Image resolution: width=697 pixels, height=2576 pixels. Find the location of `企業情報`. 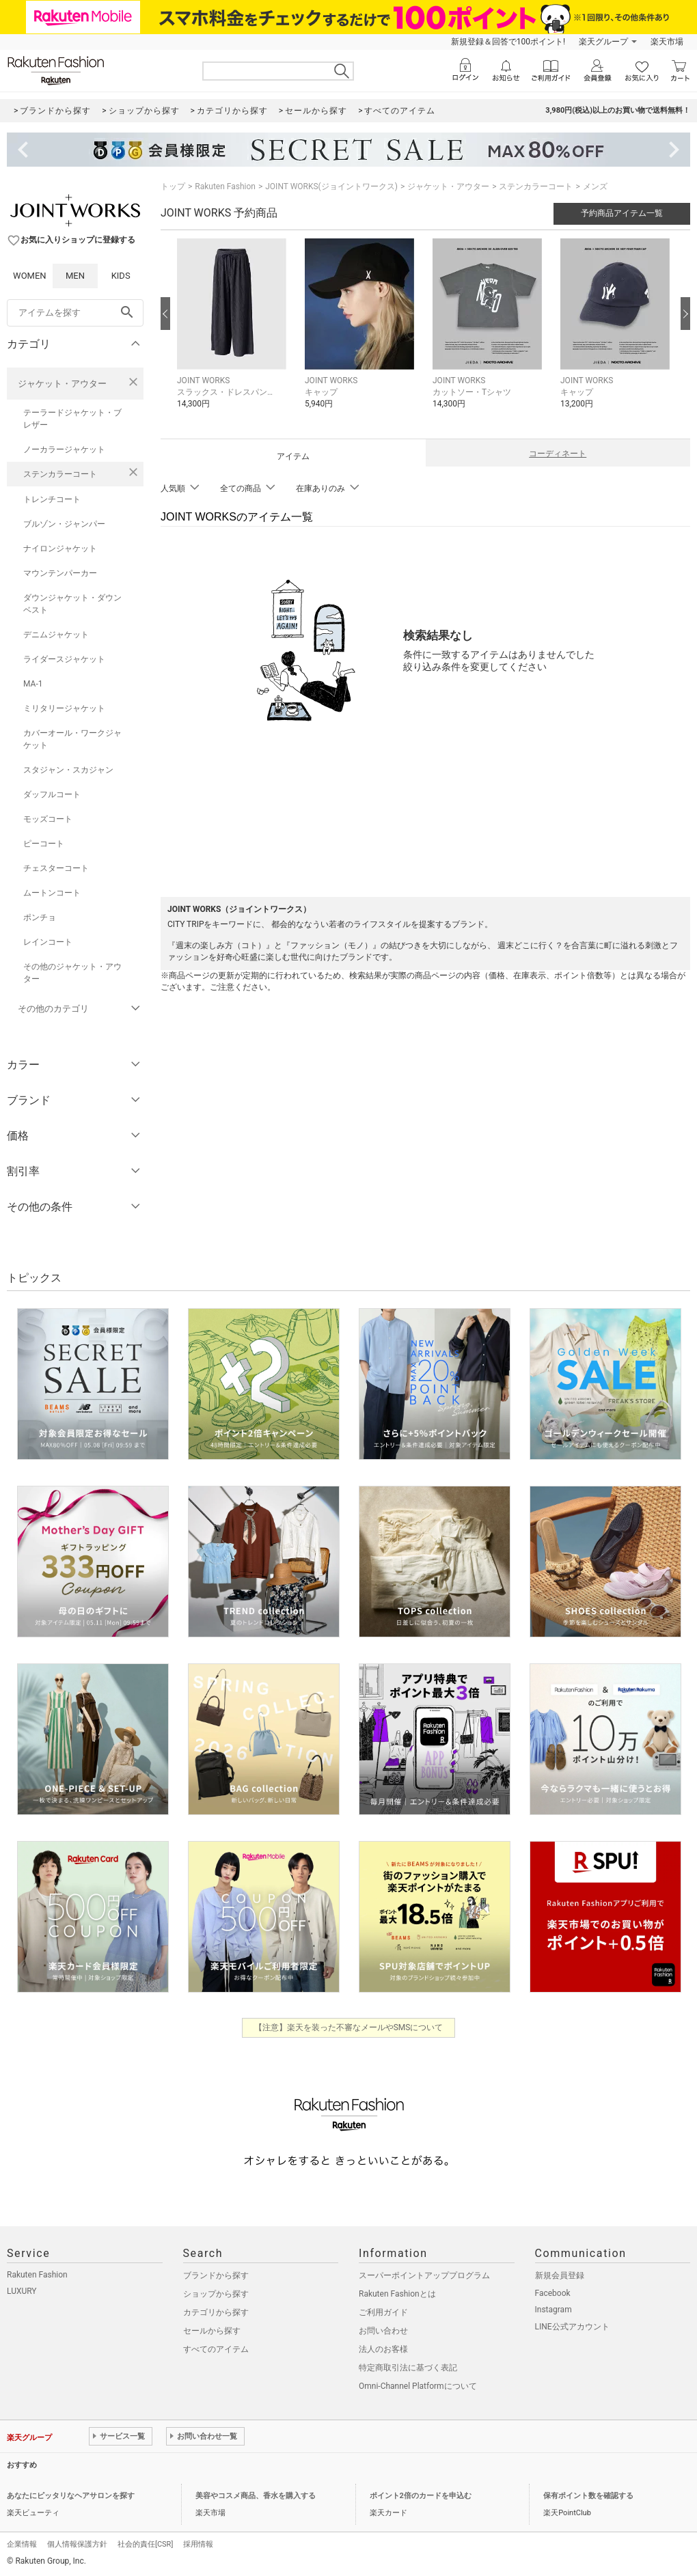

企業情報 is located at coordinates (22, 2544).